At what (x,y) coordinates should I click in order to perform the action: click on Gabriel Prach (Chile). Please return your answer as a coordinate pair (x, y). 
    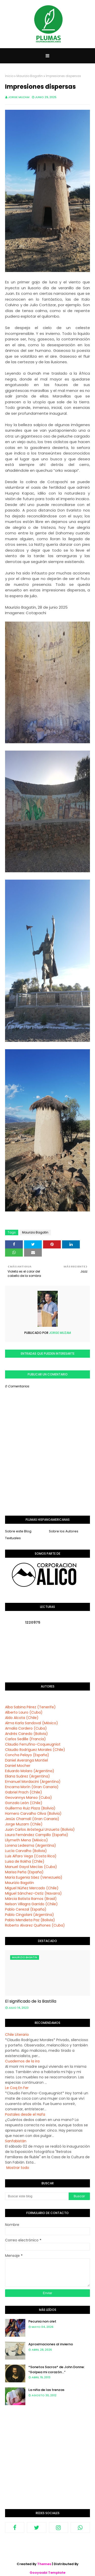
    Looking at the image, I should click on (23, 1792).